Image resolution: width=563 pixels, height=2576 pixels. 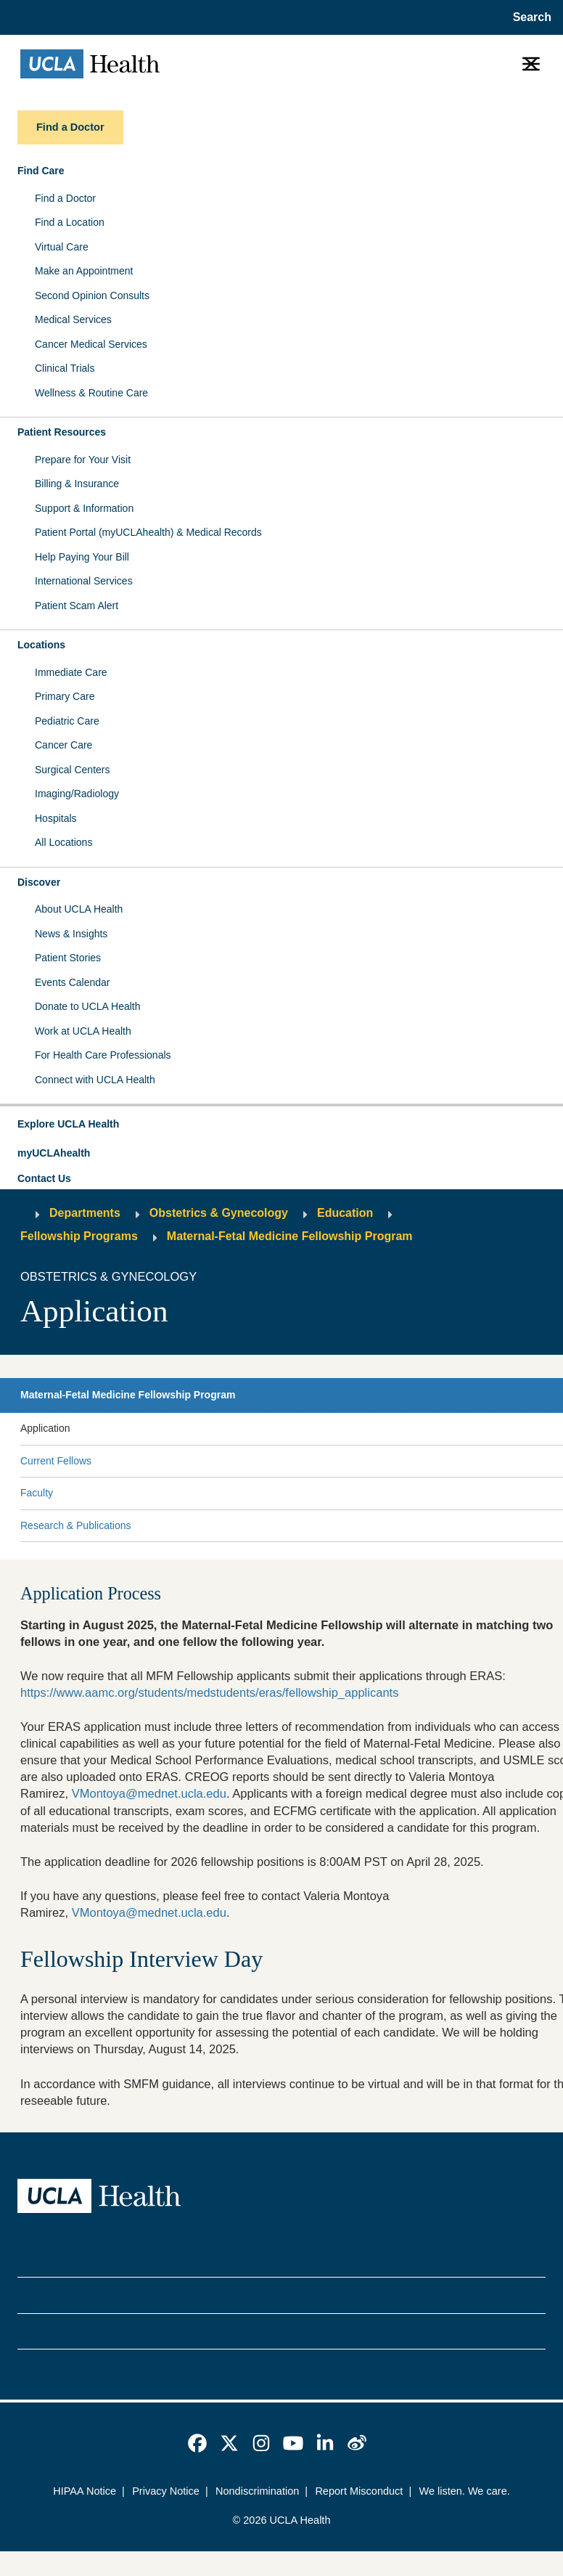 I want to click on Cancer Care, so click(x=63, y=745).